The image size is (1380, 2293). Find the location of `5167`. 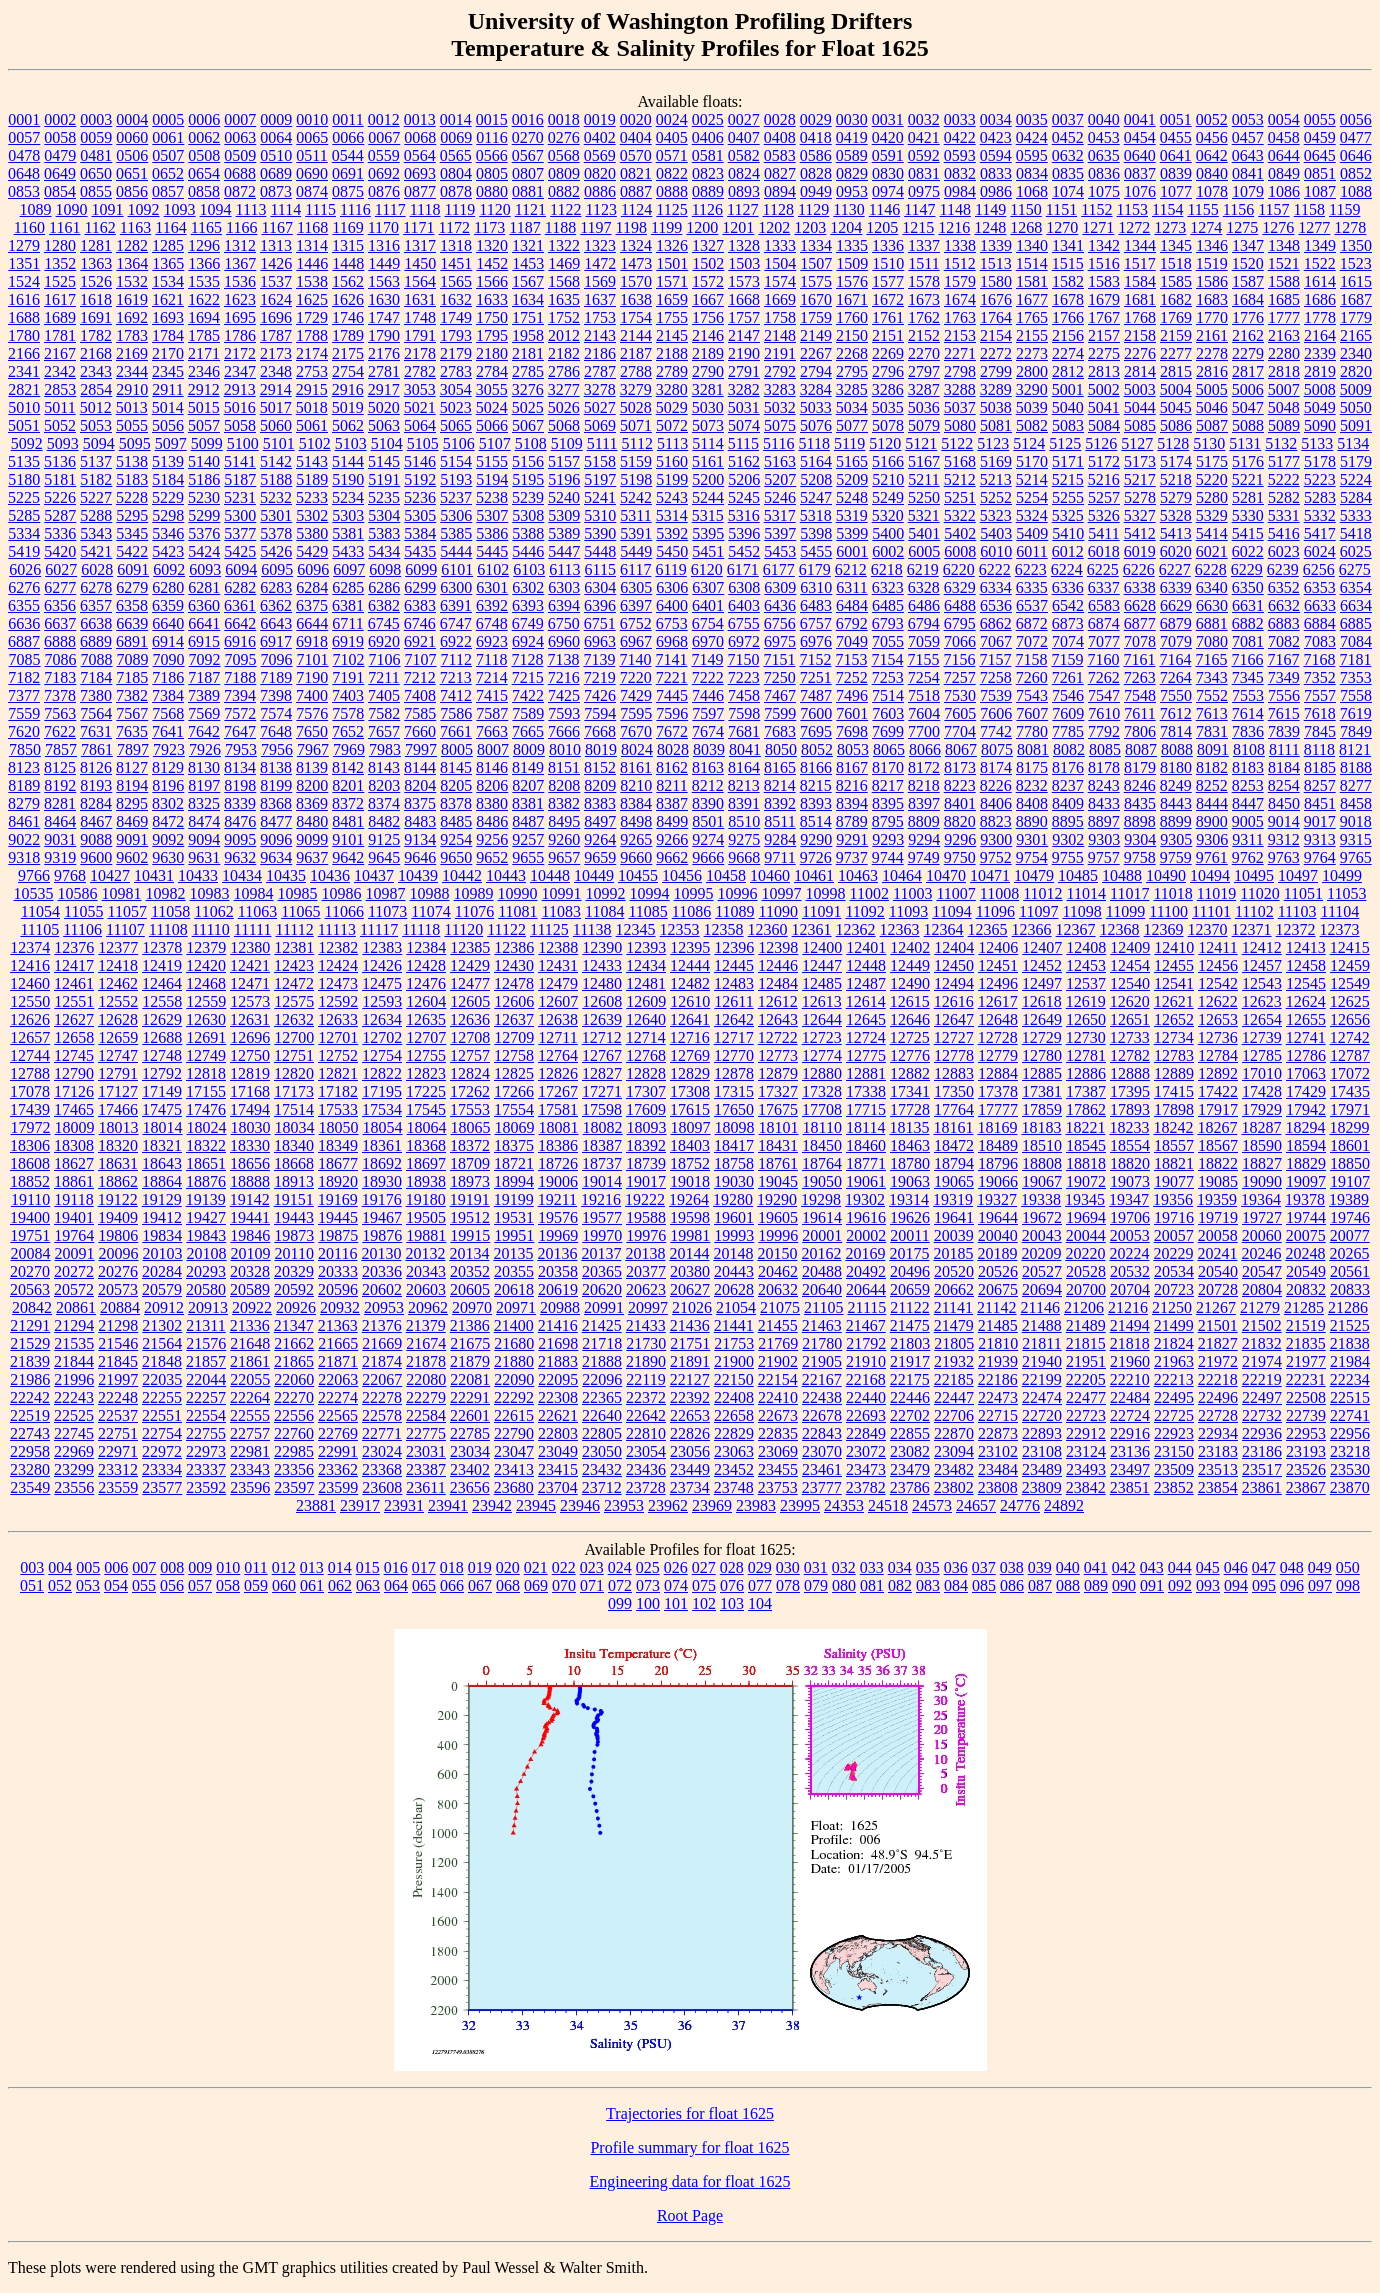

5167 is located at coordinates (924, 461).